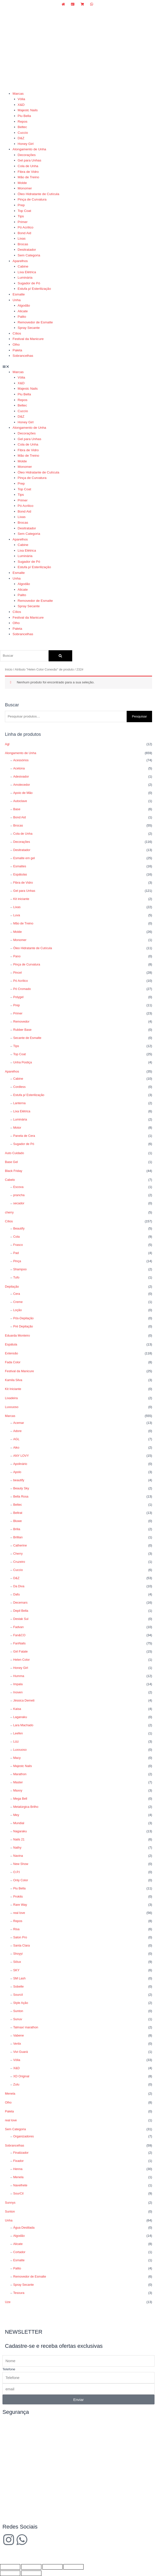  What do you see at coordinates (23, 132) in the screenshot?
I see `Cuccio` at bounding box center [23, 132].